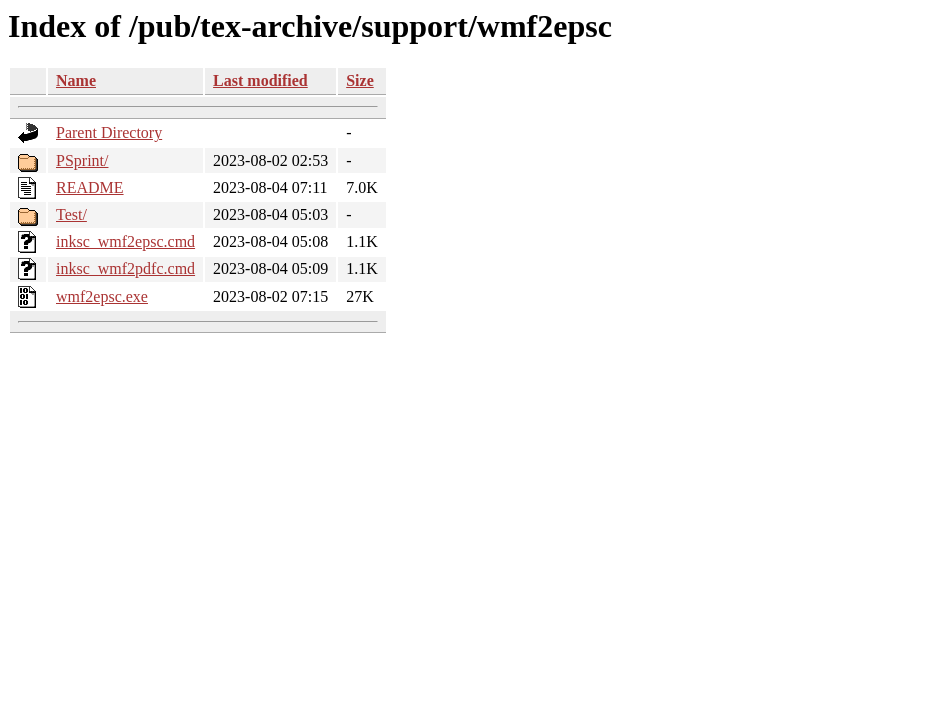  Describe the element at coordinates (102, 296) in the screenshot. I see `wmf2epsc.exe` at that location.